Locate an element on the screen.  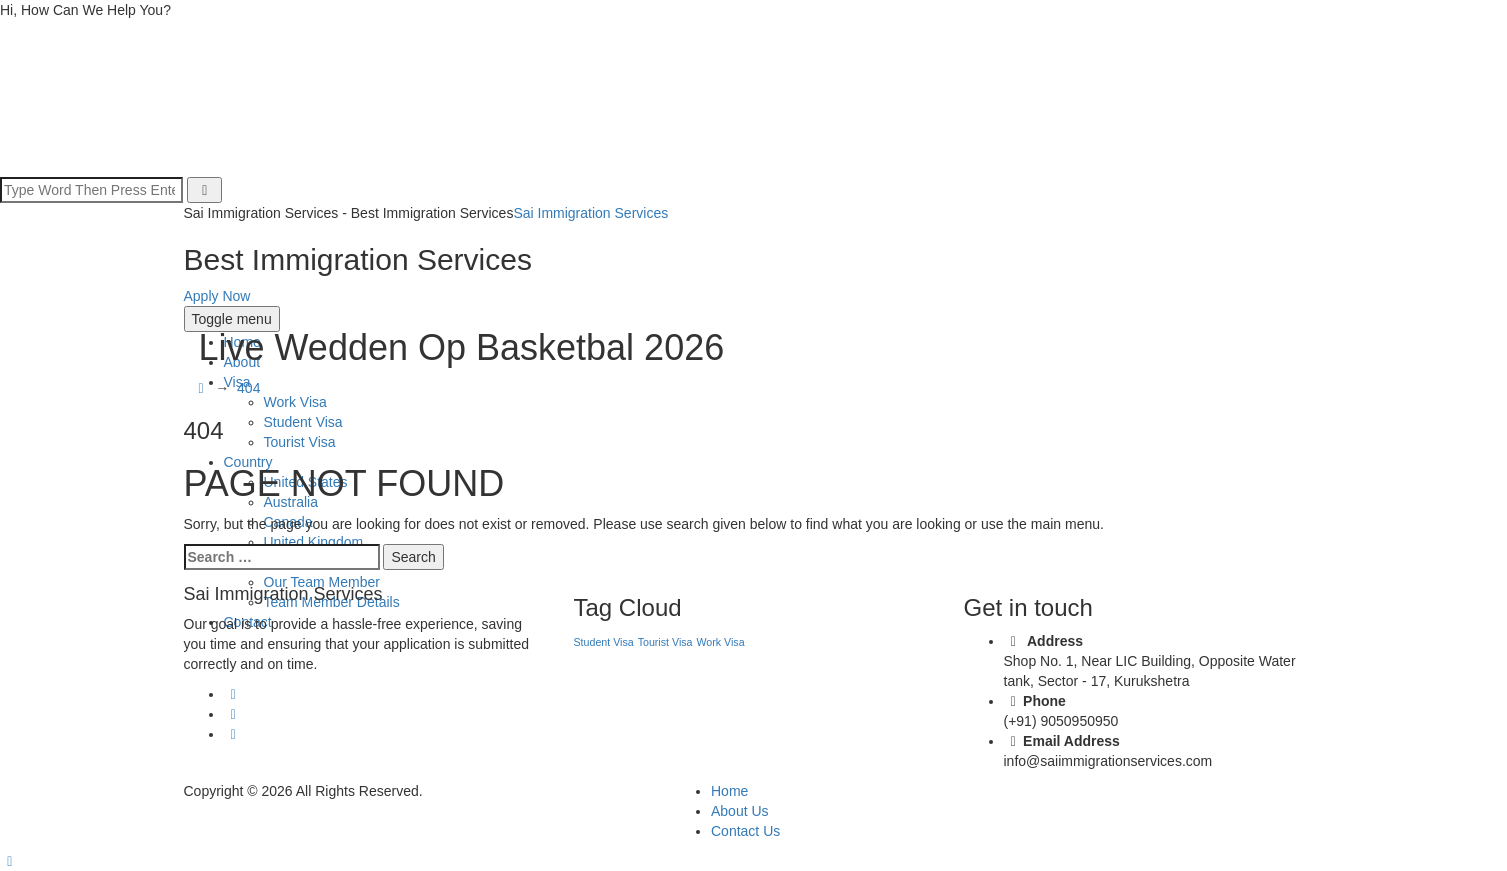
Tourist Visa is located at coordinates (300, 442).